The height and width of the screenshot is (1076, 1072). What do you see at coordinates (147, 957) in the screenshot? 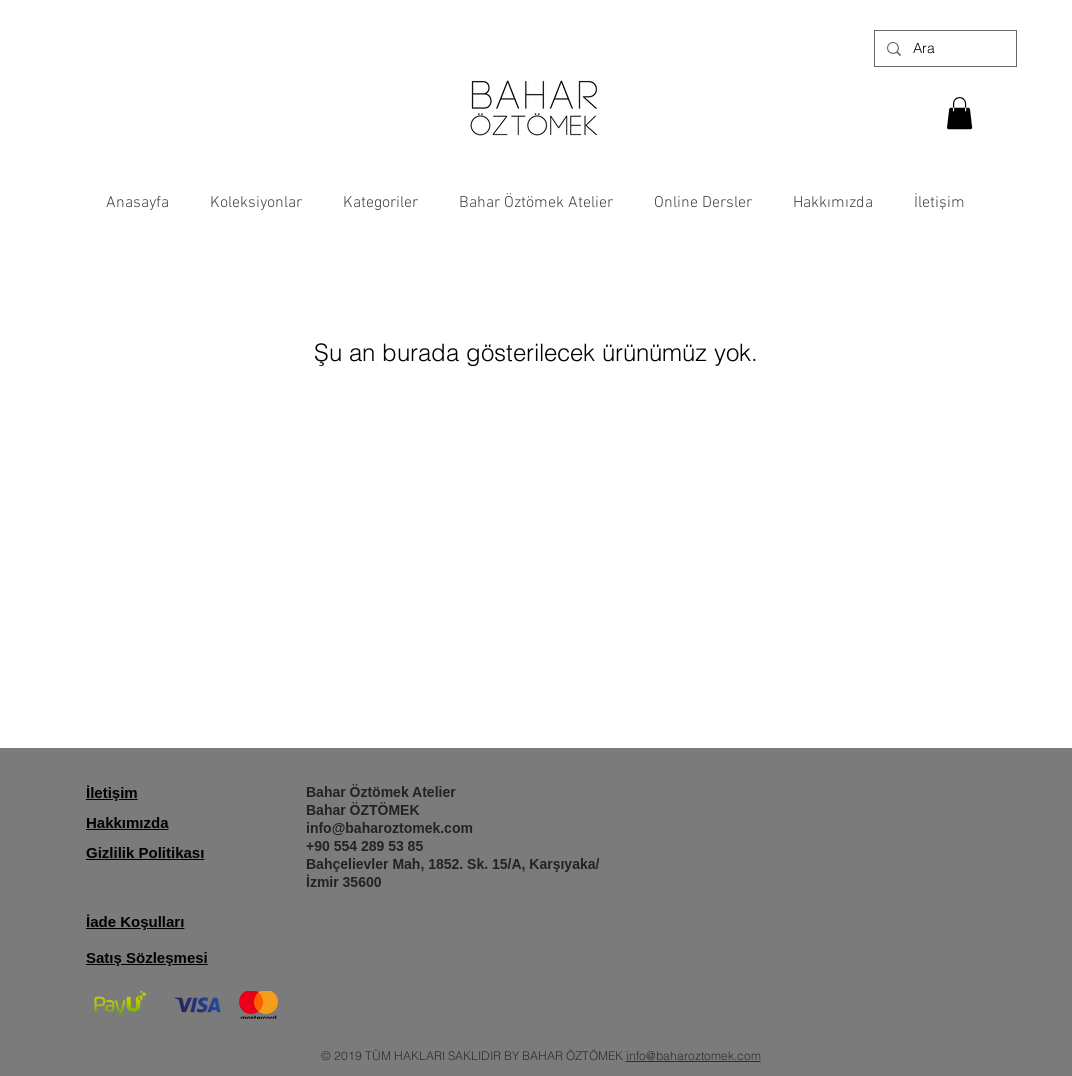
I see `Satış Sözleşmesi` at bounding box center [147, 957].